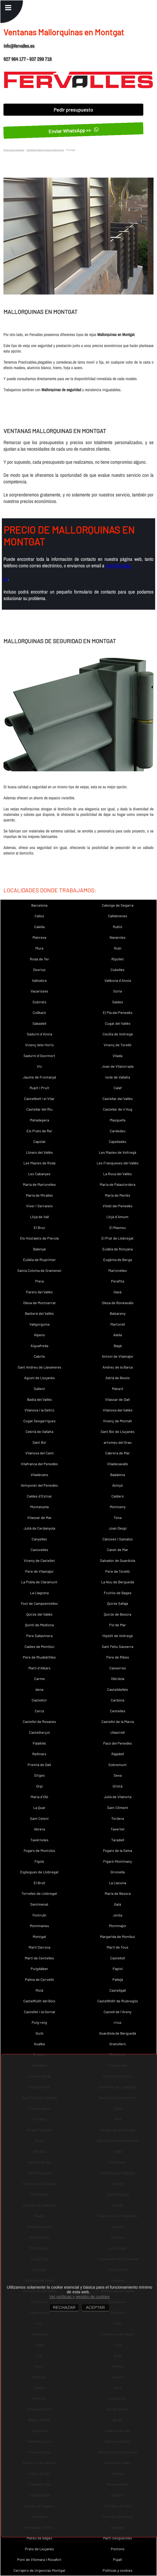  Describe the element at coordinates (39, 1668) in the screenshot. I see `Martí d´Albars` at that location.